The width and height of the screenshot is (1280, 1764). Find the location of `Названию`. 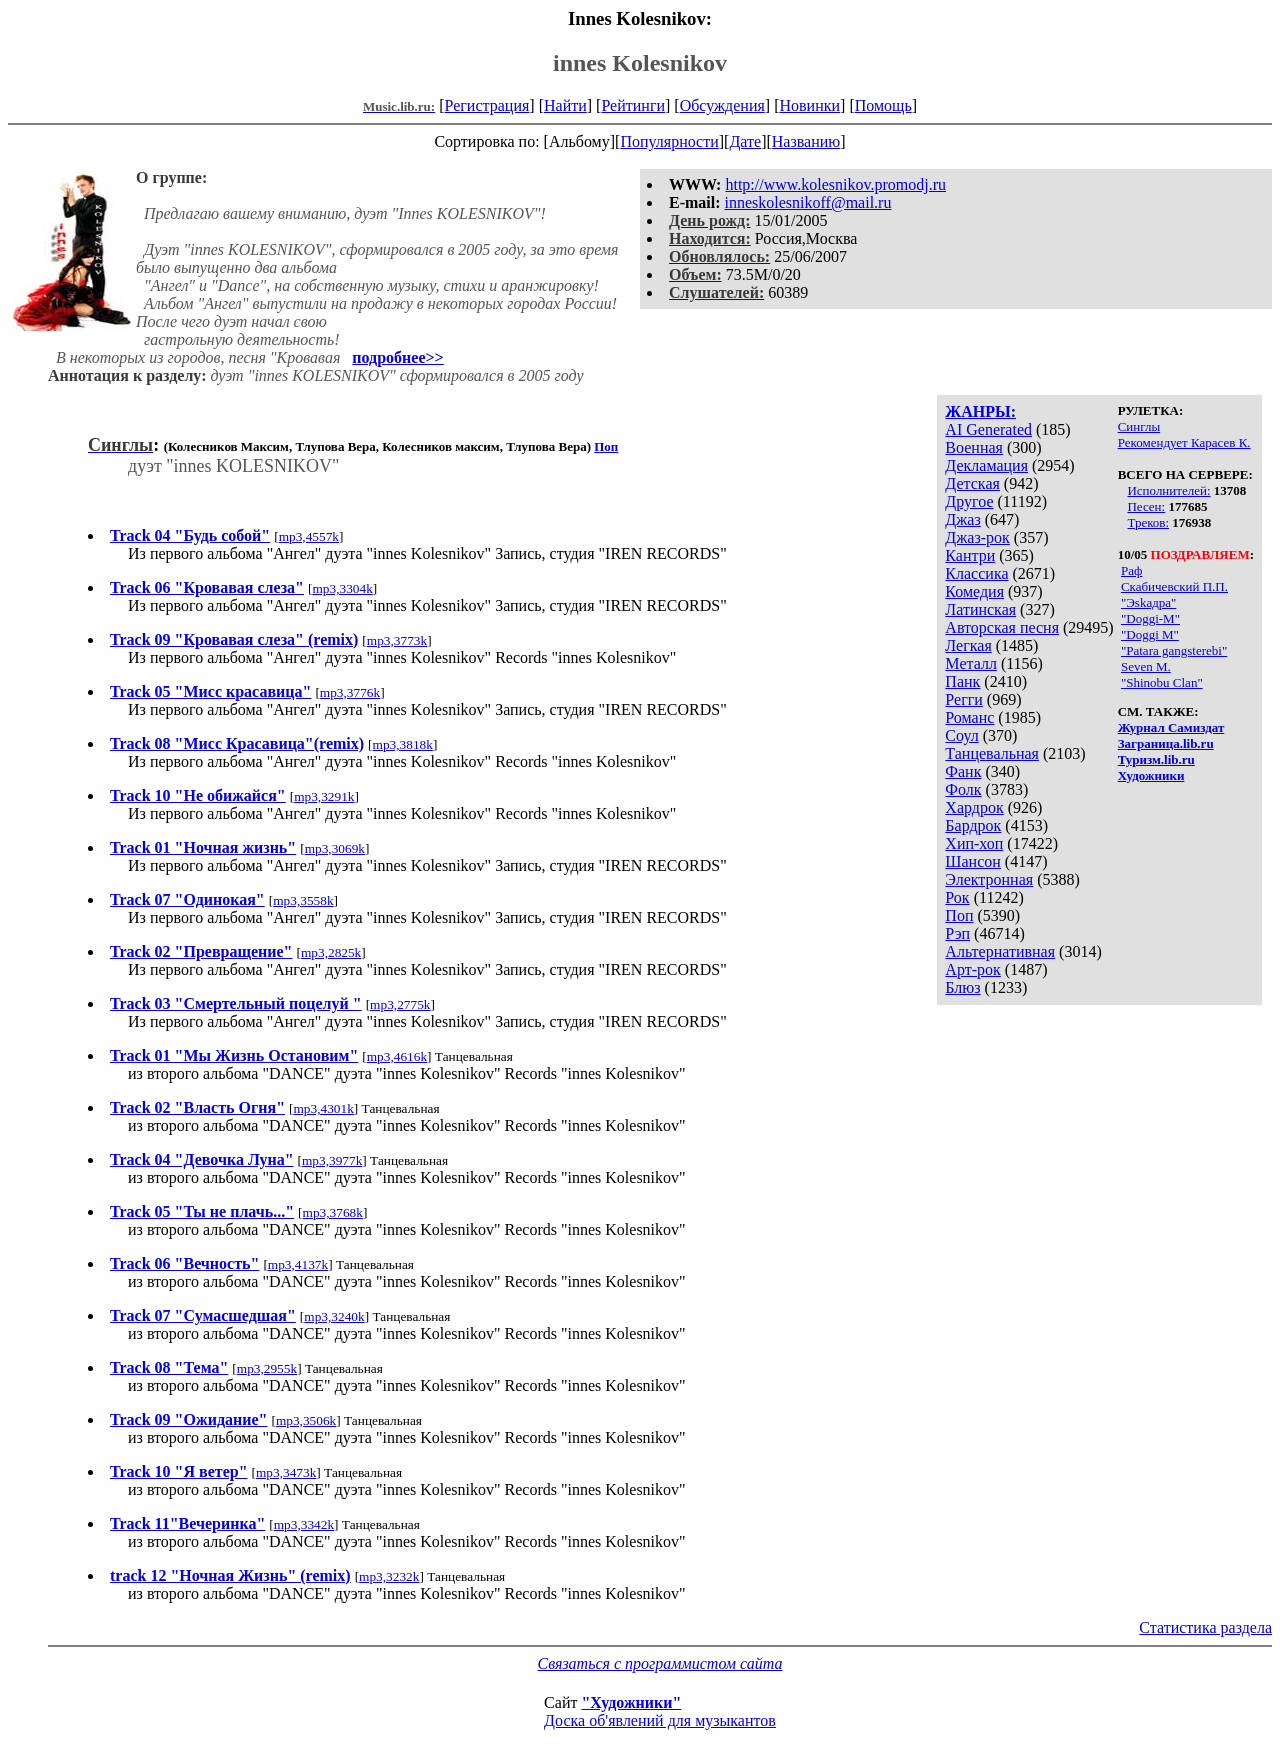

Названию is located at coordinates (806, 141).